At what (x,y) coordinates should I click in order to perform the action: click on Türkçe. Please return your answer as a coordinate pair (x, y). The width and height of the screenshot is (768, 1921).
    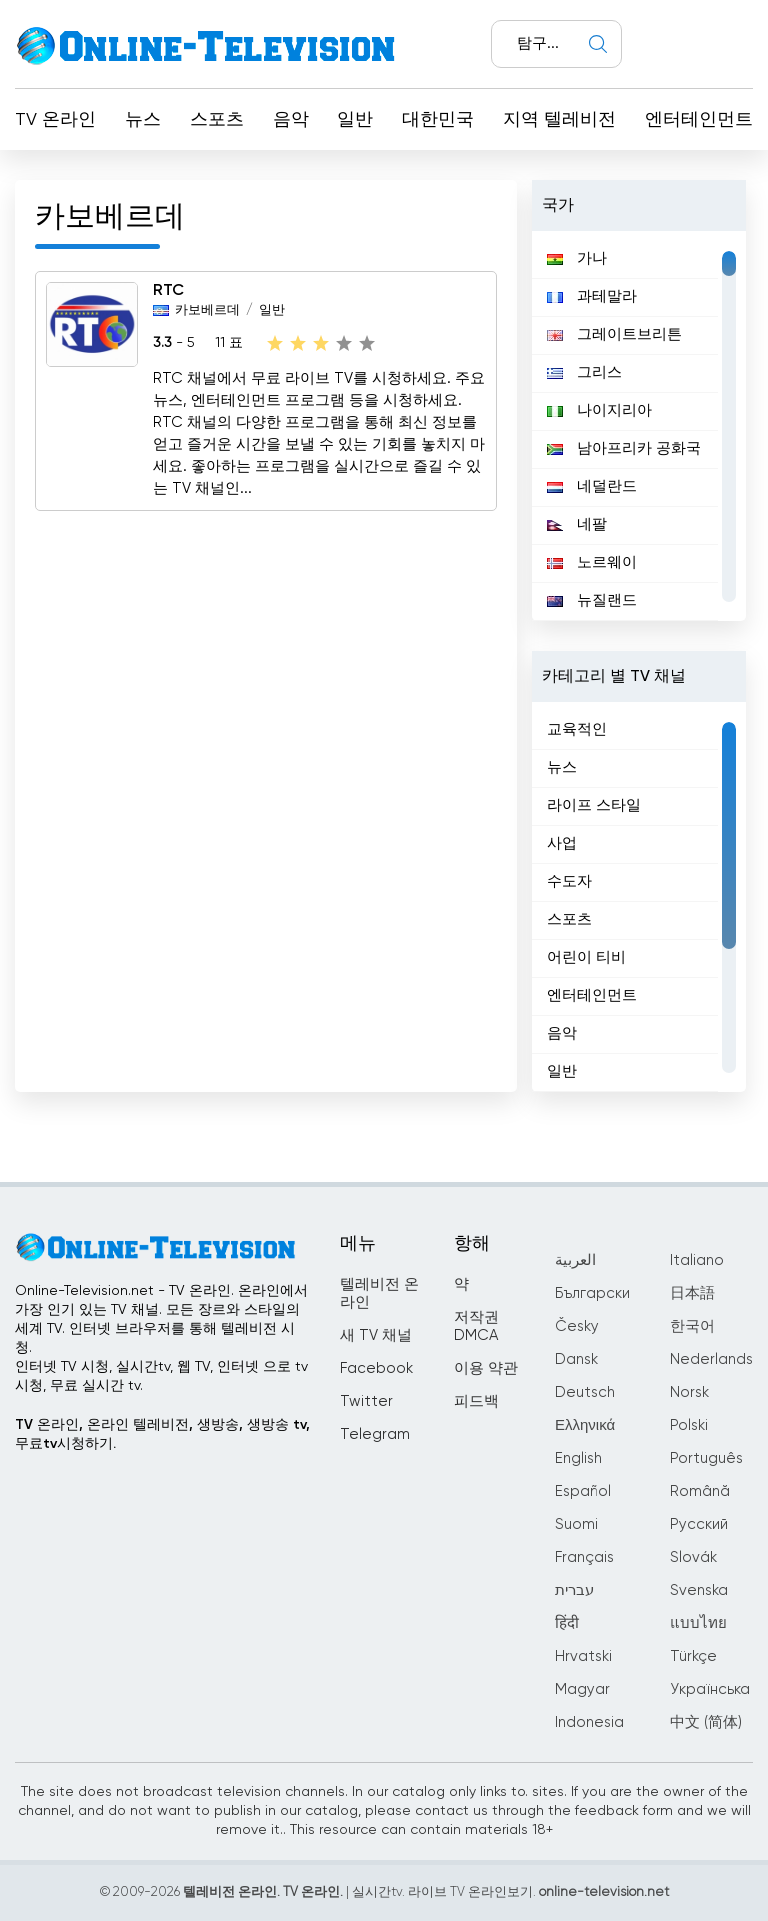
    Looking at the image, I should click on (693, 1656).